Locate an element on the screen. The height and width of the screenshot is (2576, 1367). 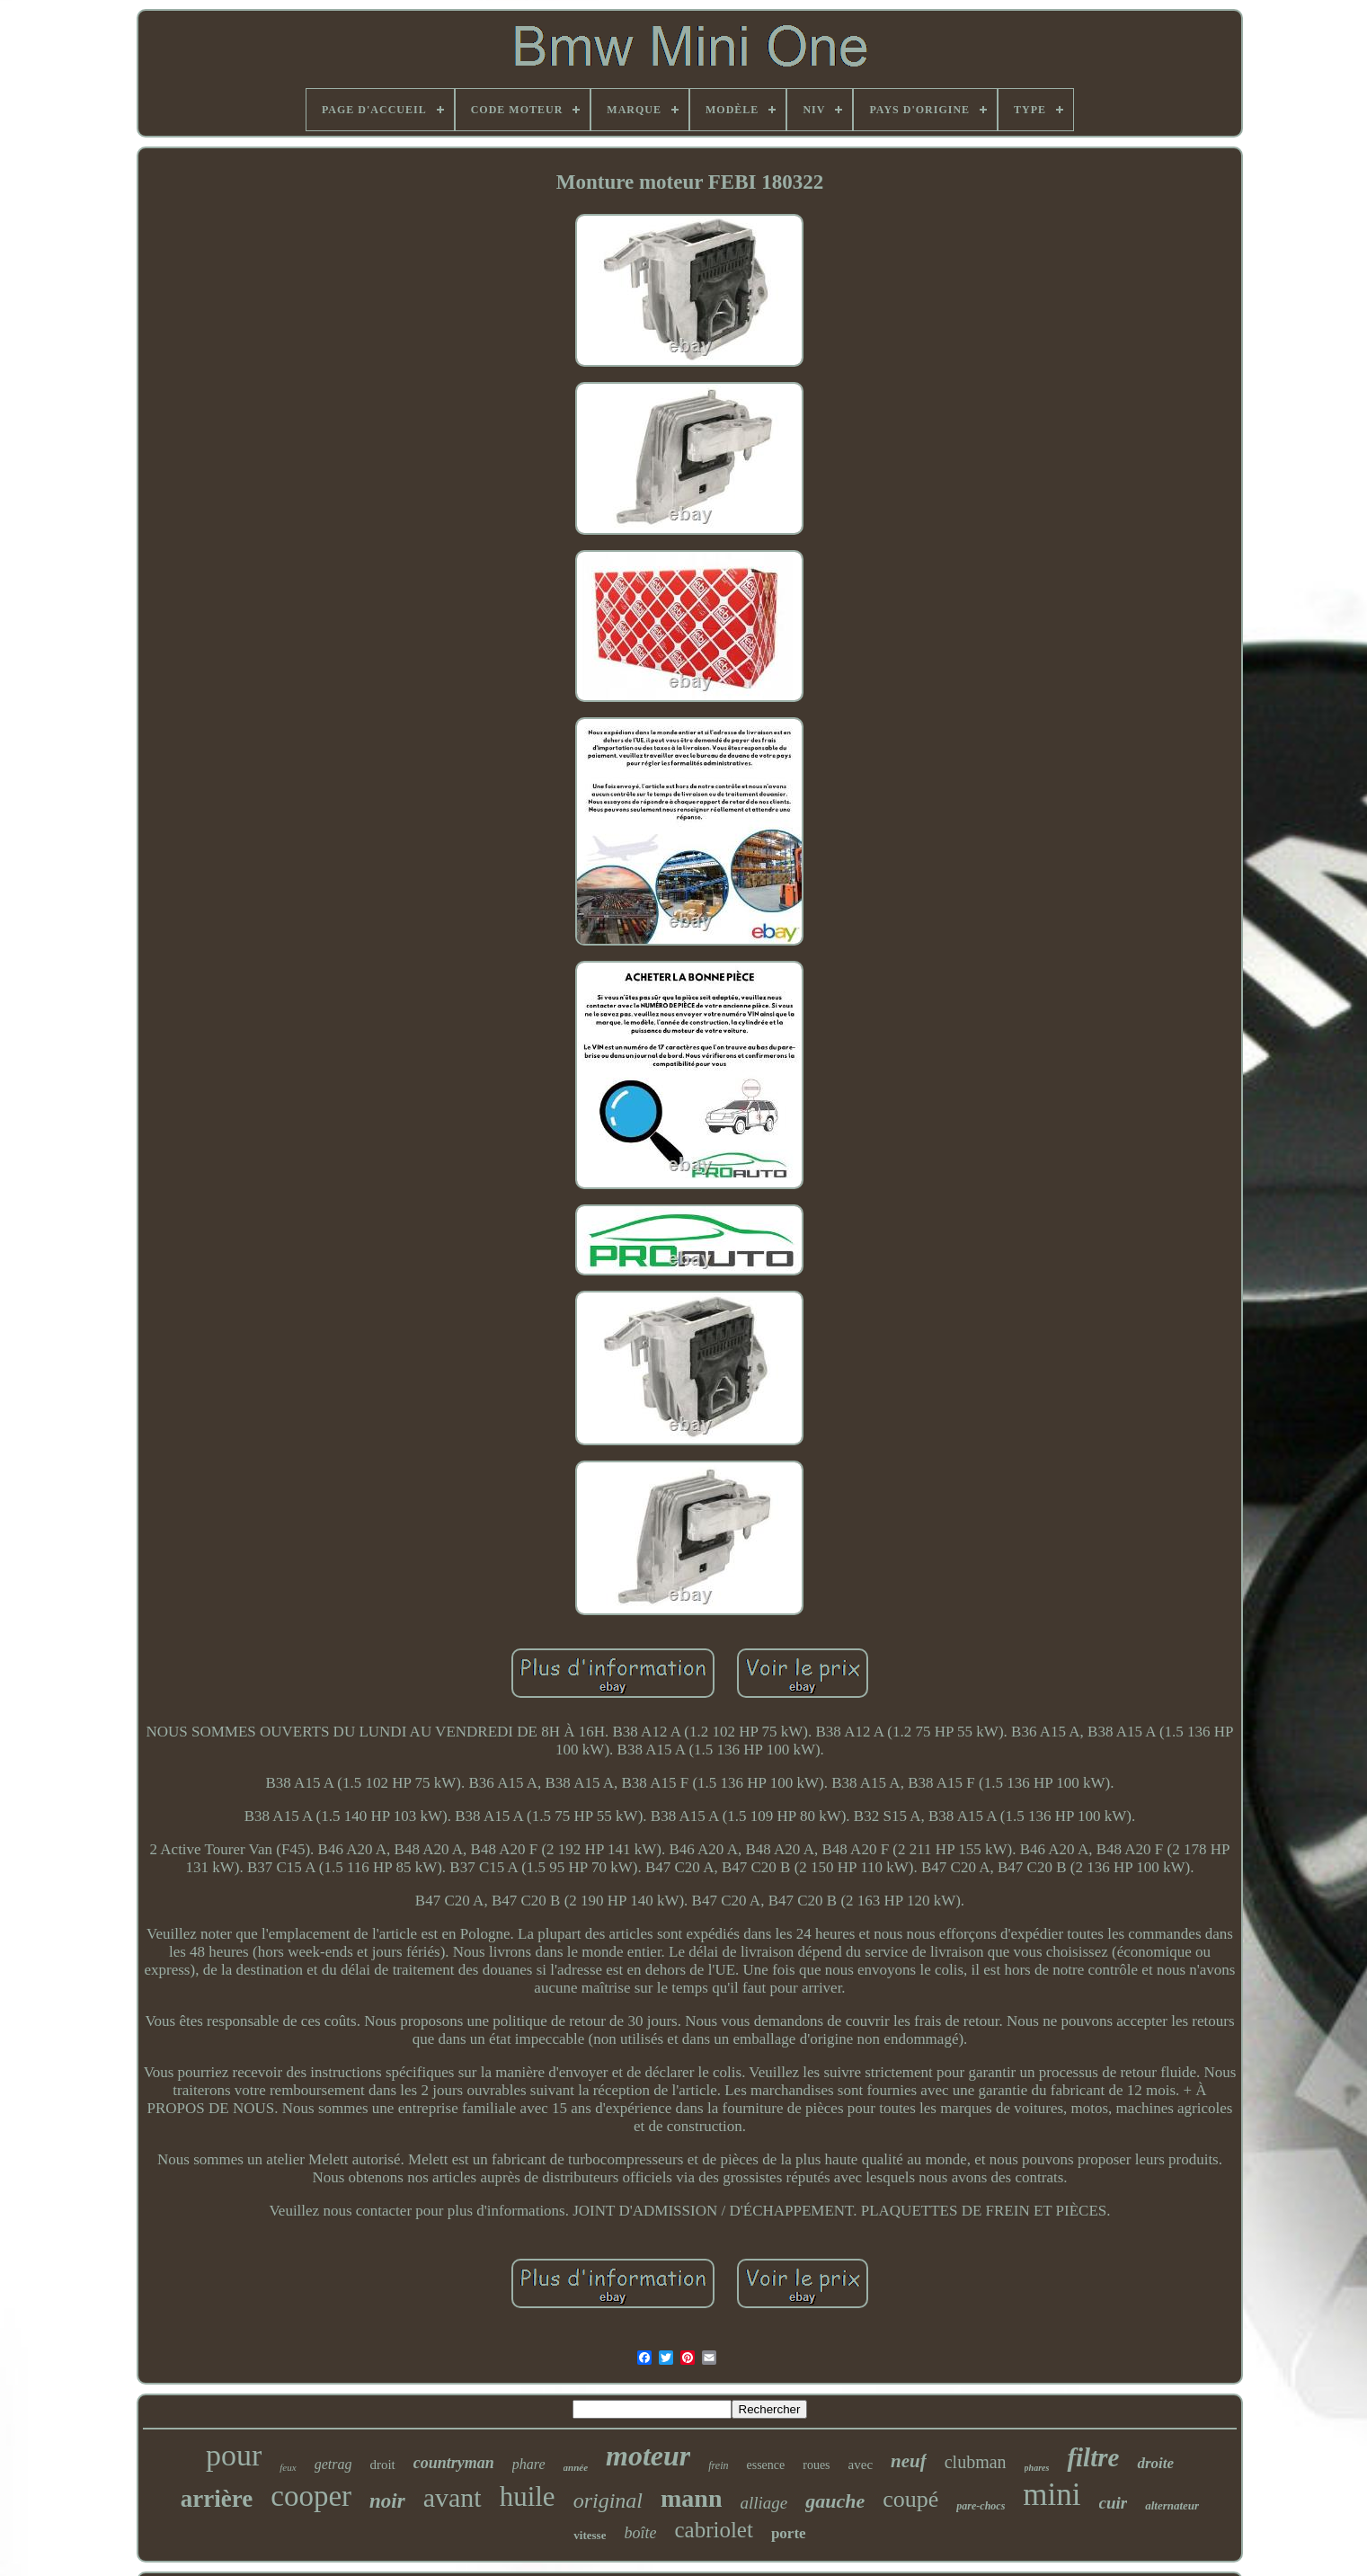
pour is located at coordinates (234, 2455).